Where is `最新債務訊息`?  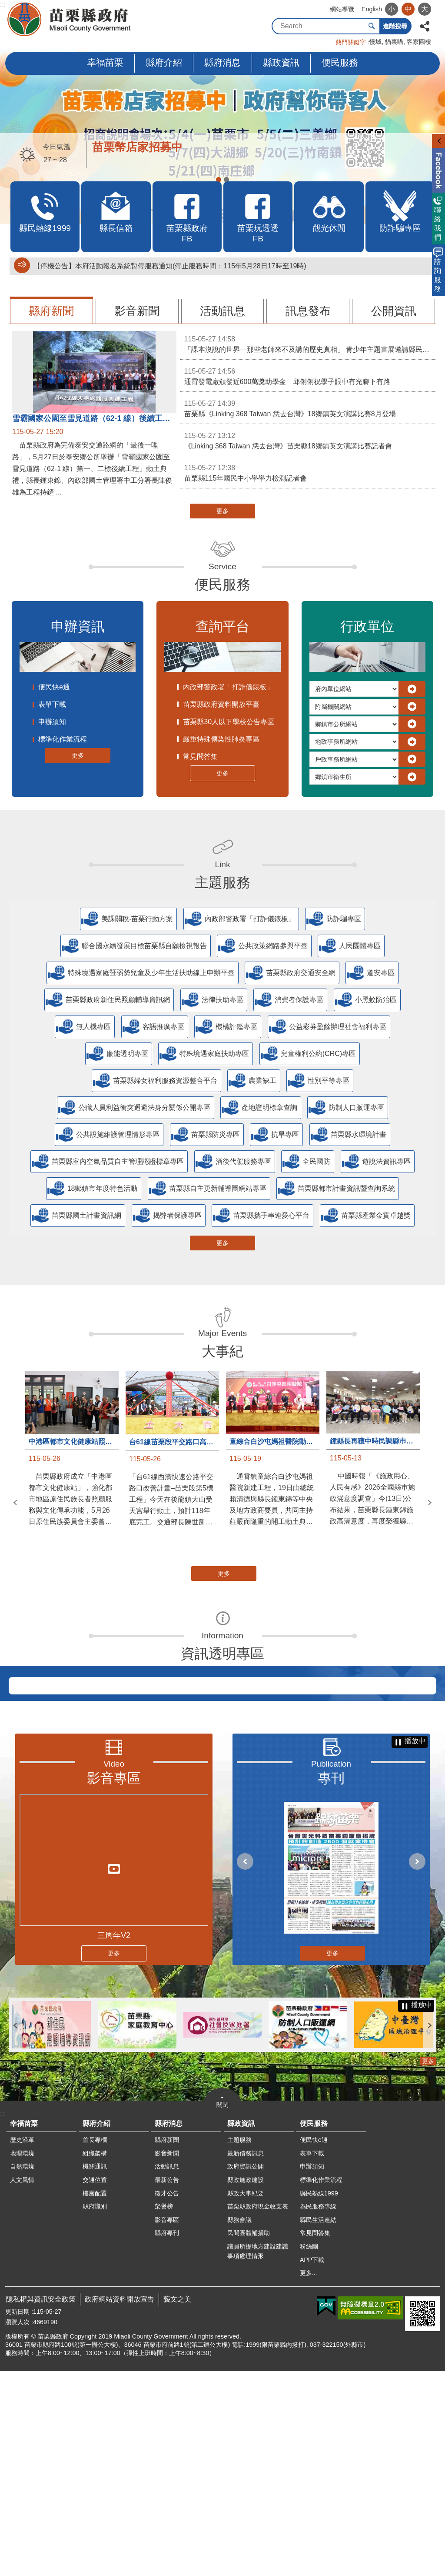
最新債務訊息 is located at coordinates (245, 2358).